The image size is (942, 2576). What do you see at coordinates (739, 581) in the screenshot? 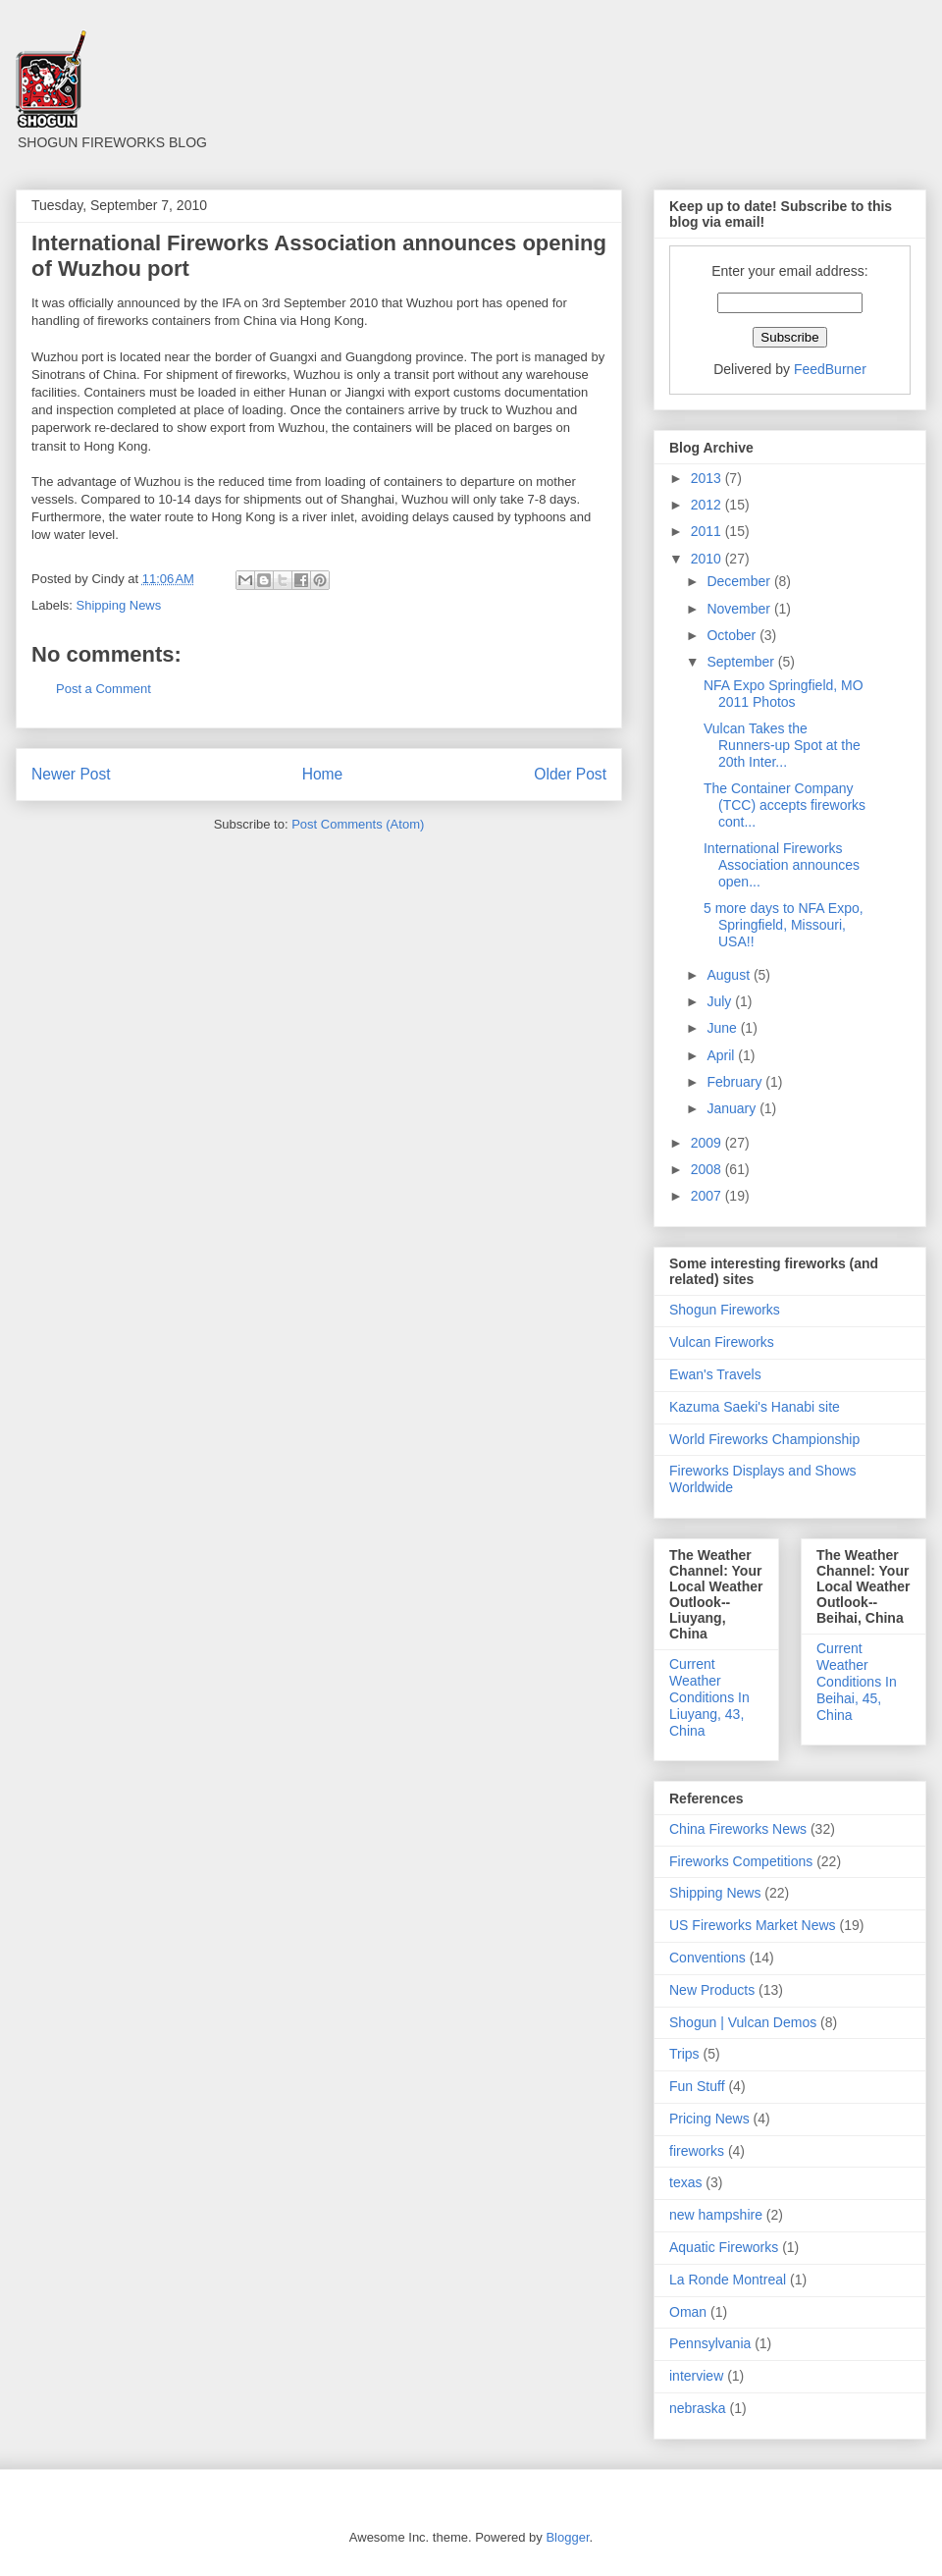
I see `December` at bounding box center [739, 581].